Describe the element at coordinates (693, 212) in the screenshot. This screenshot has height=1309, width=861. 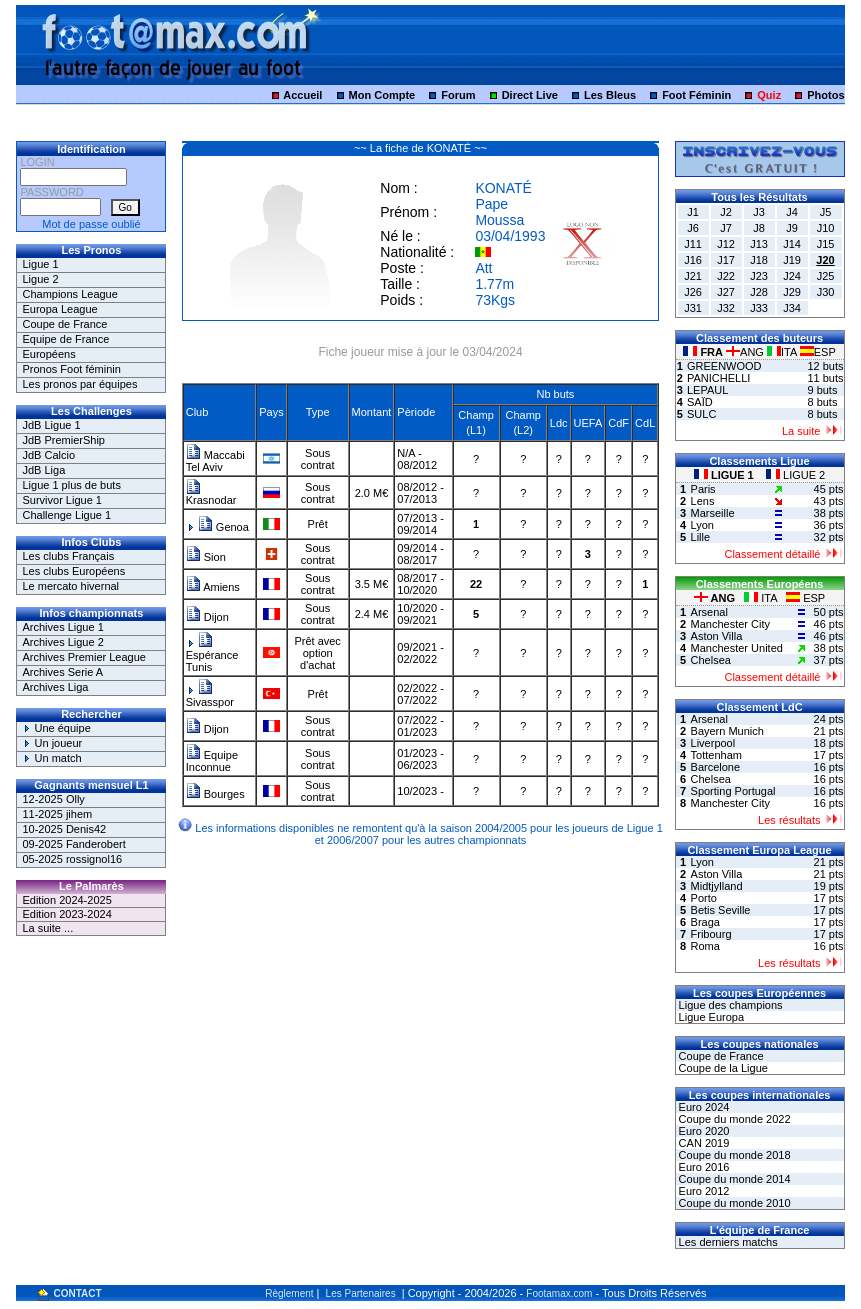
I see `J1` at that location.